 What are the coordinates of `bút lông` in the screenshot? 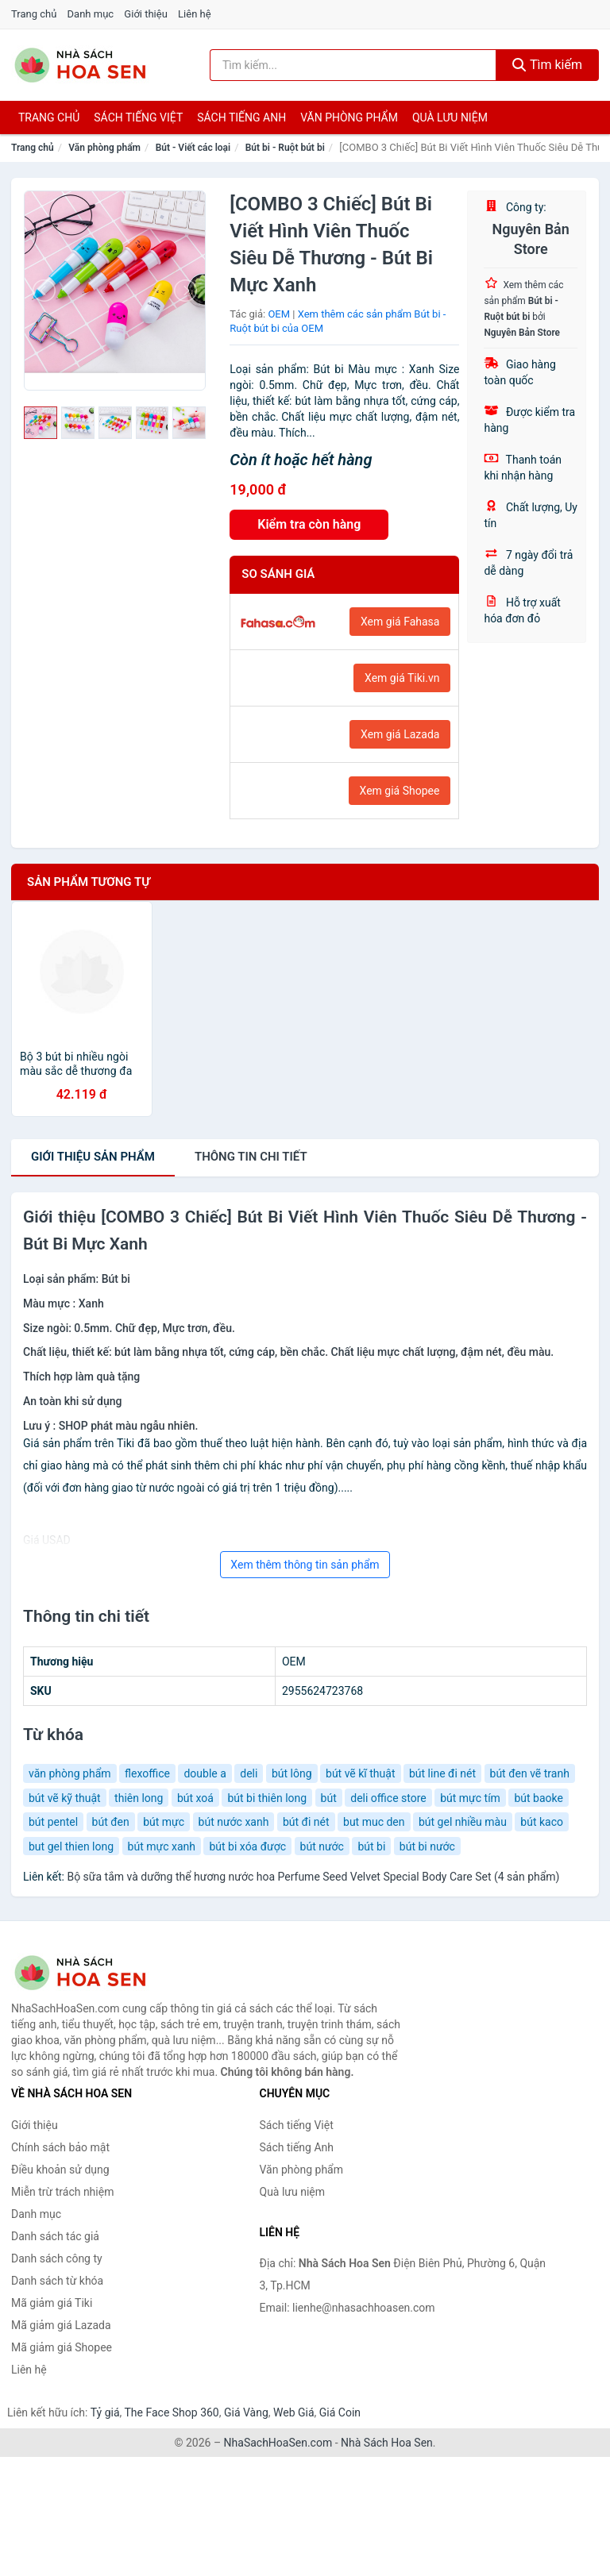 It's located at (292, 1773).